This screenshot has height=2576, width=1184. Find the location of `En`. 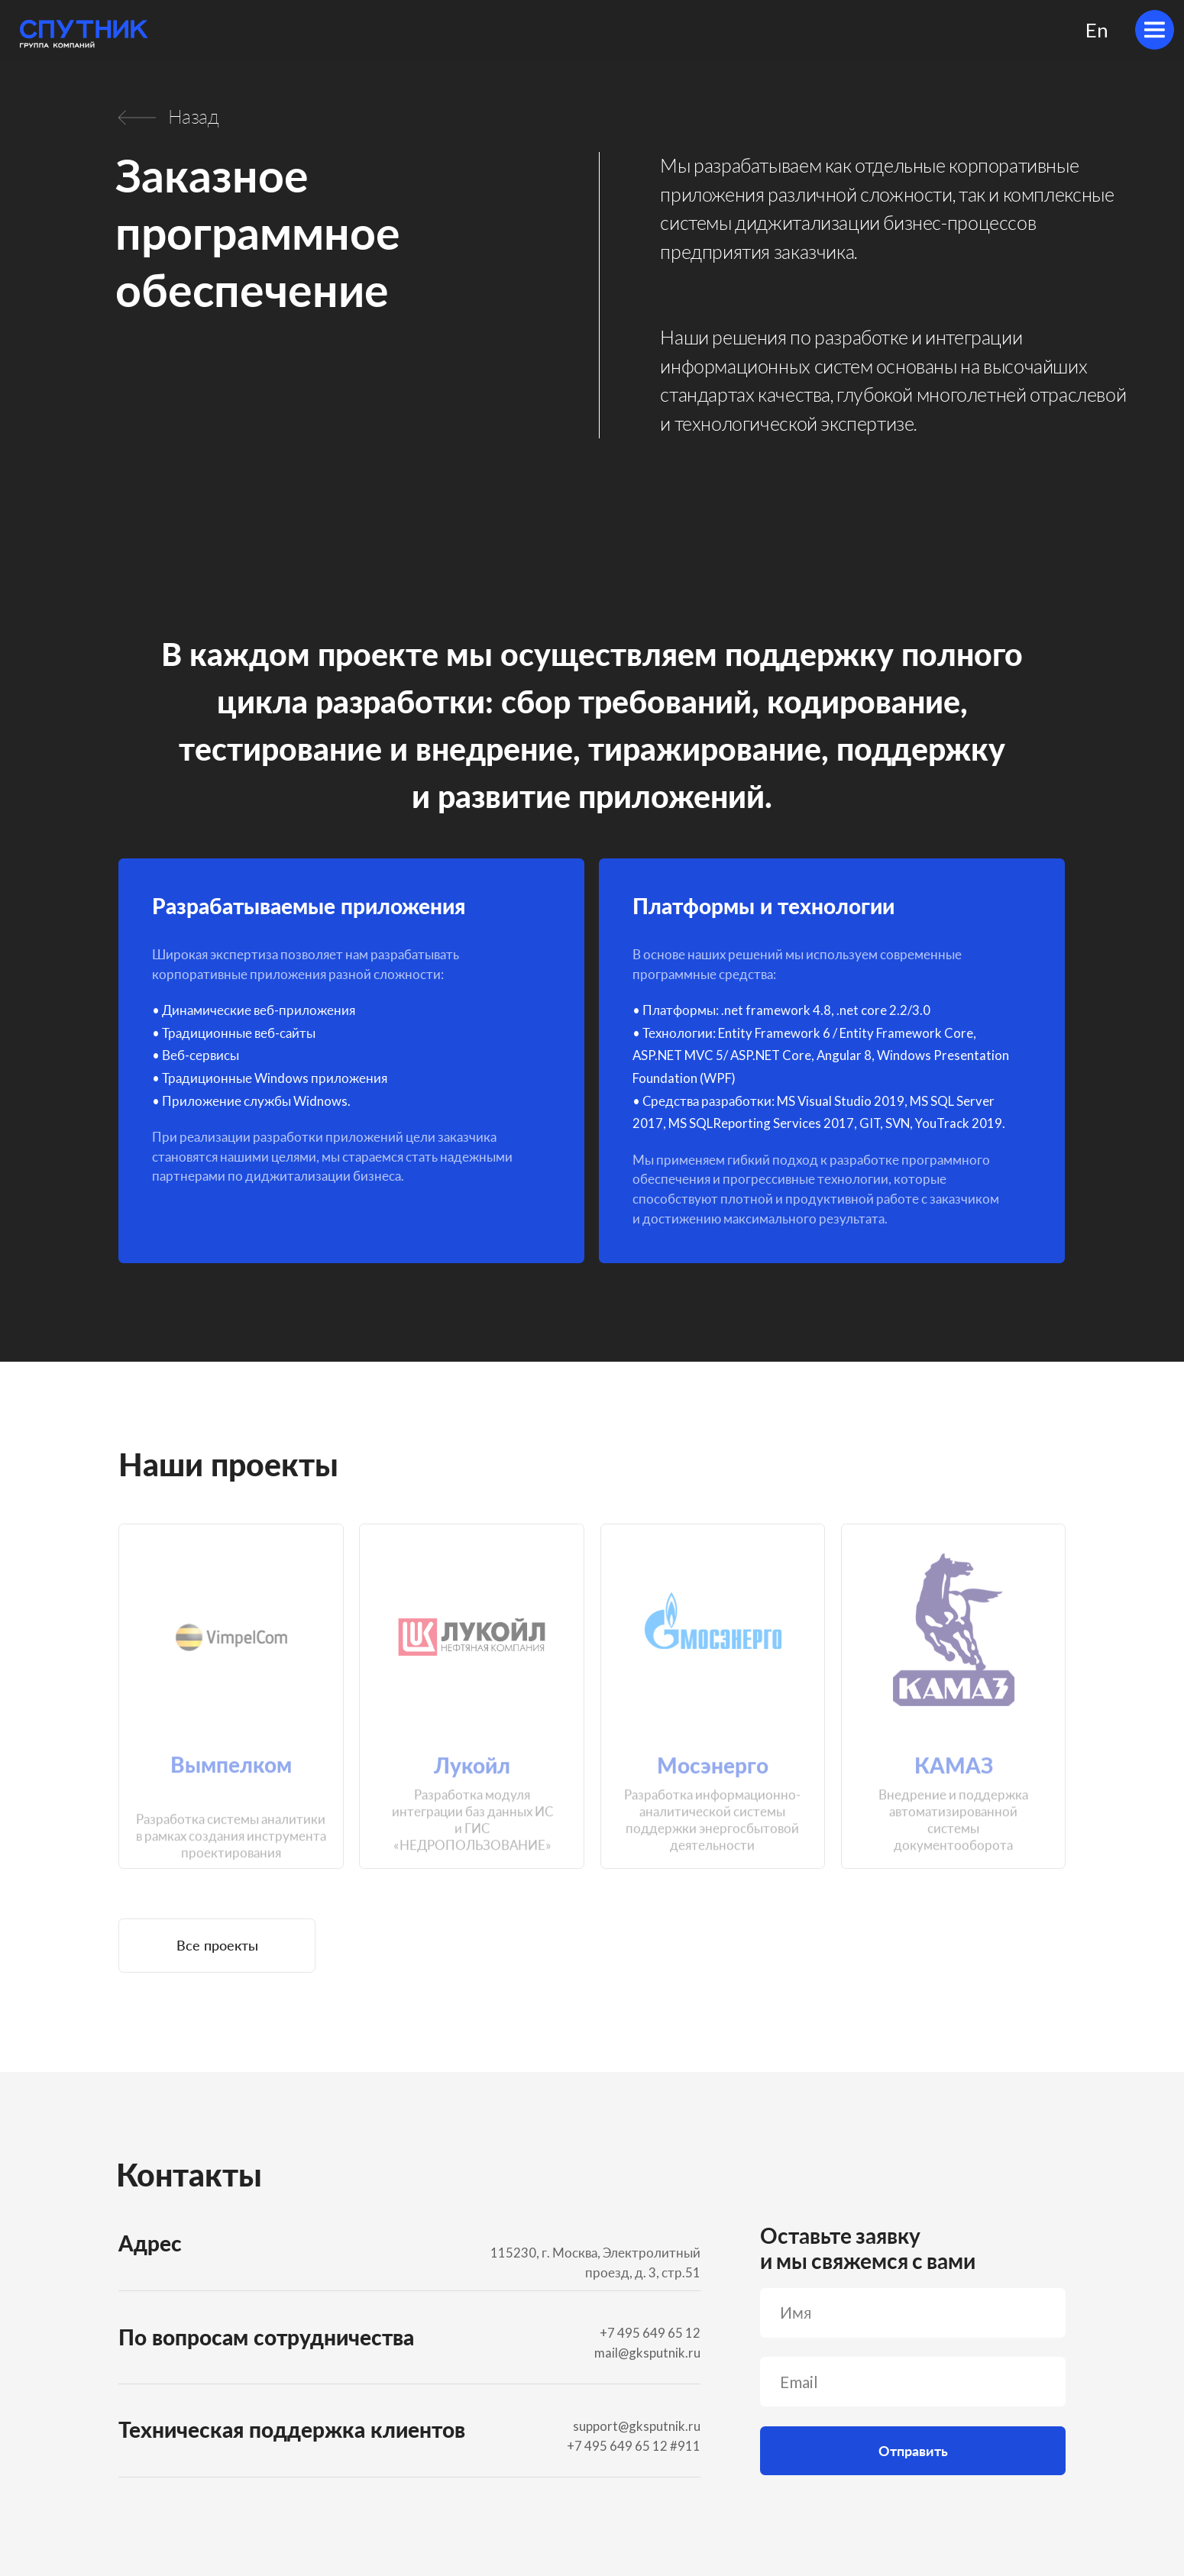

En is located at coordinates (1096, 30).